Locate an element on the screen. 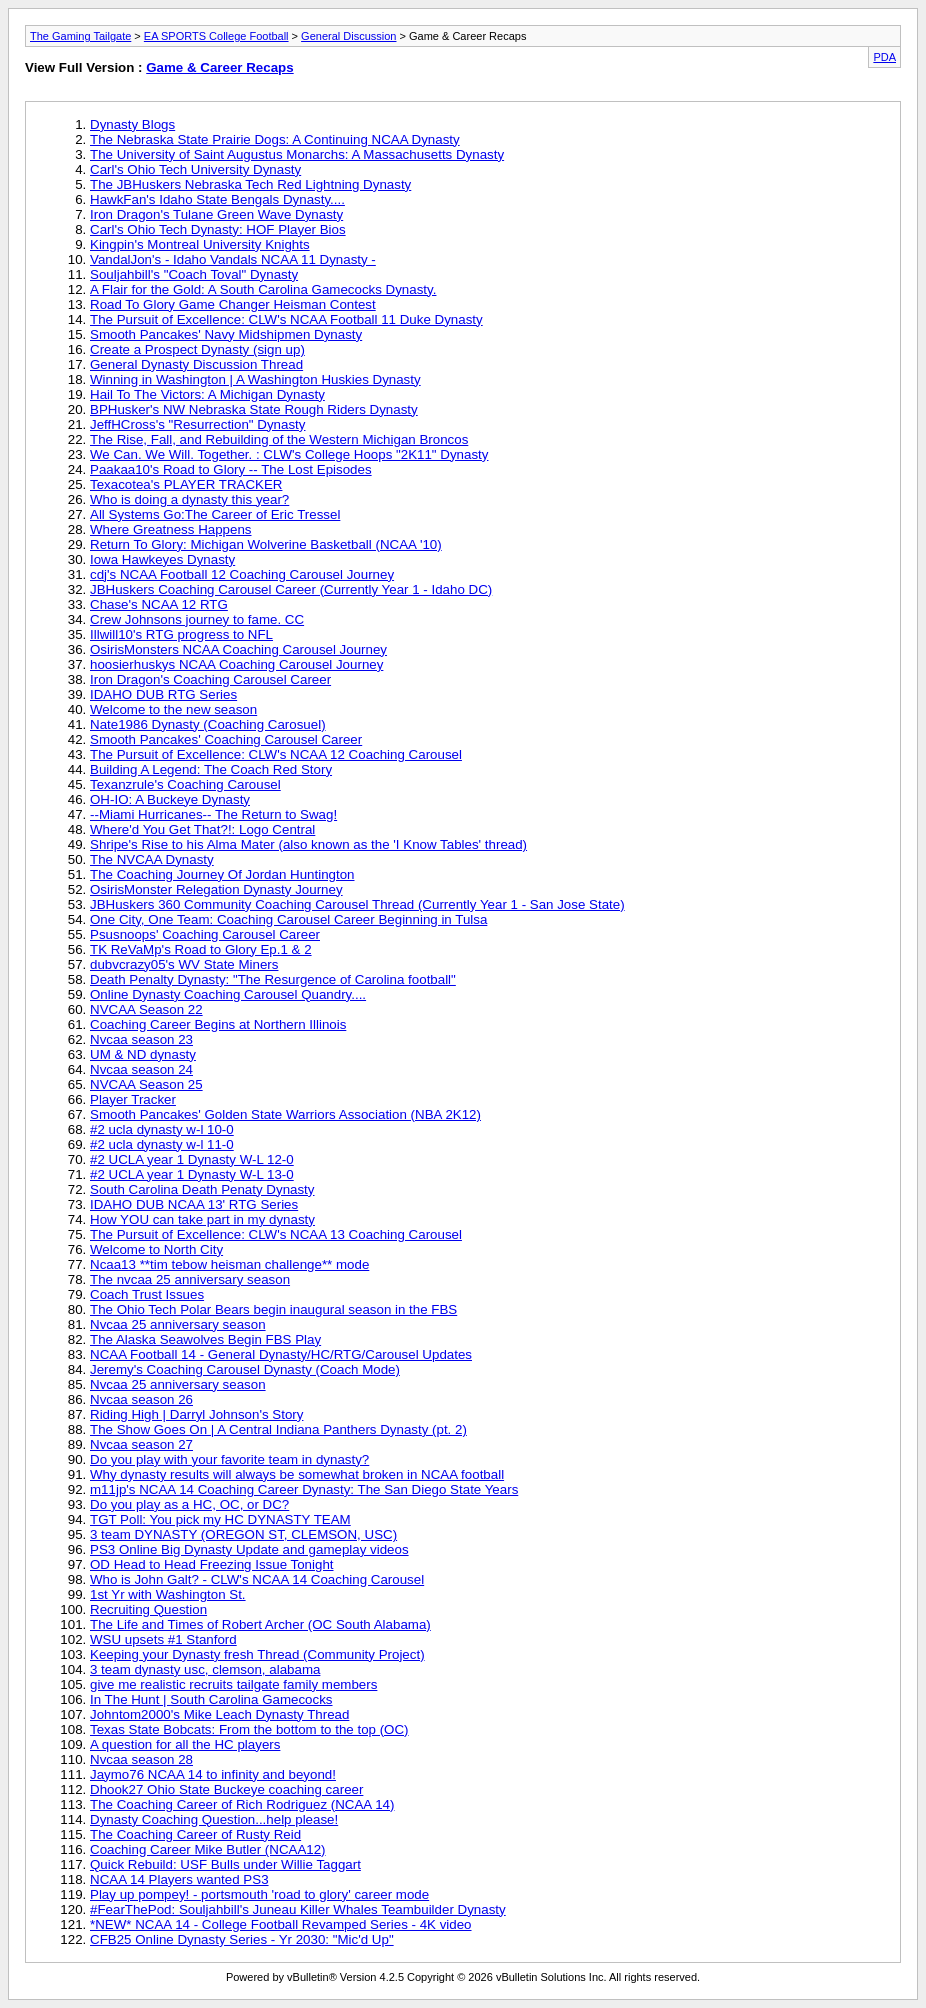 The width and height of the screenshot is (926, 2008). Jaymo76 NCAA 14 to infinity and beyond! is located at coordinates (213, 1774).